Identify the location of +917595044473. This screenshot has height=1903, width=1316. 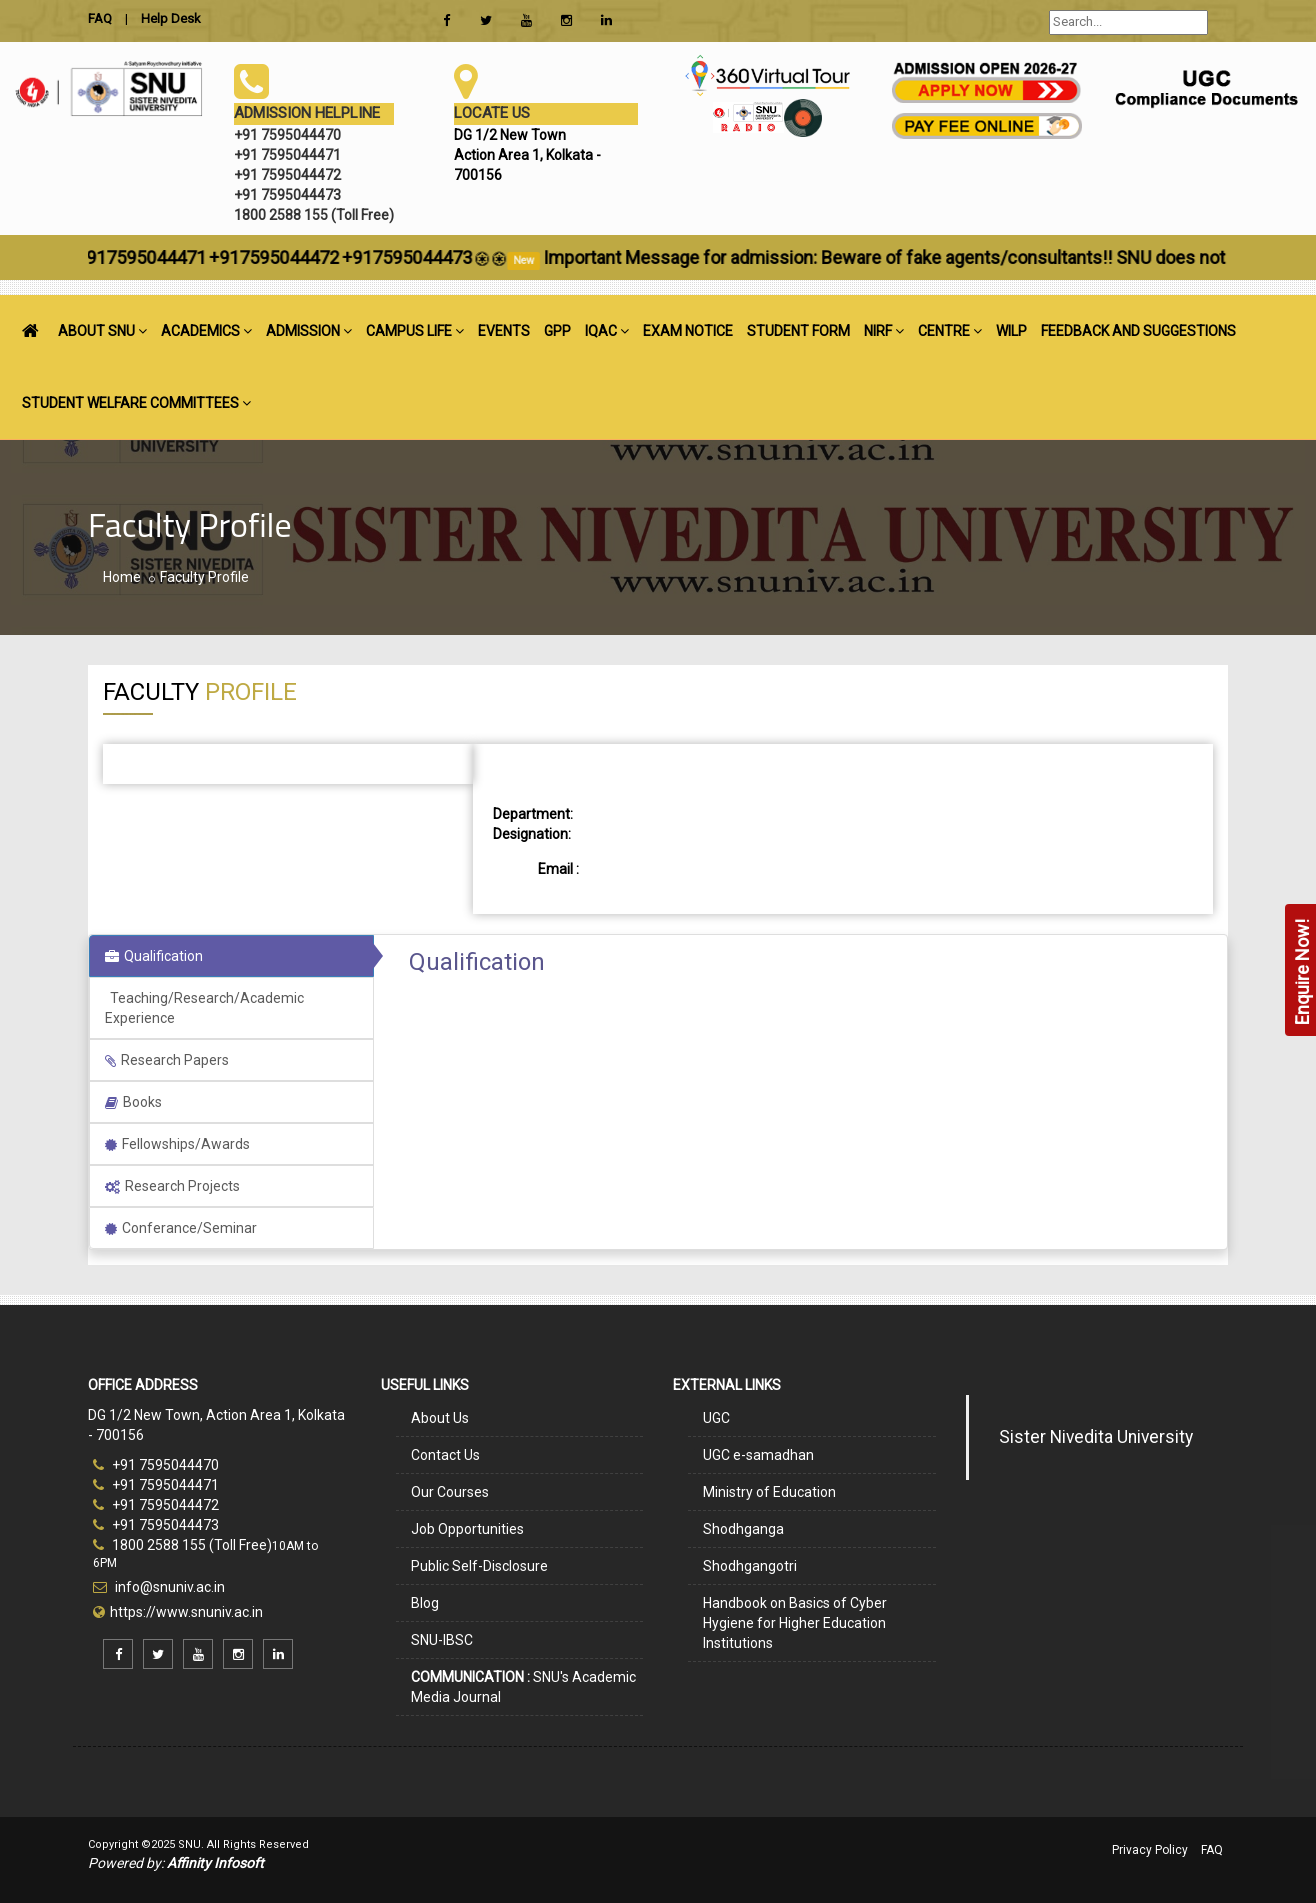
(450, 257).